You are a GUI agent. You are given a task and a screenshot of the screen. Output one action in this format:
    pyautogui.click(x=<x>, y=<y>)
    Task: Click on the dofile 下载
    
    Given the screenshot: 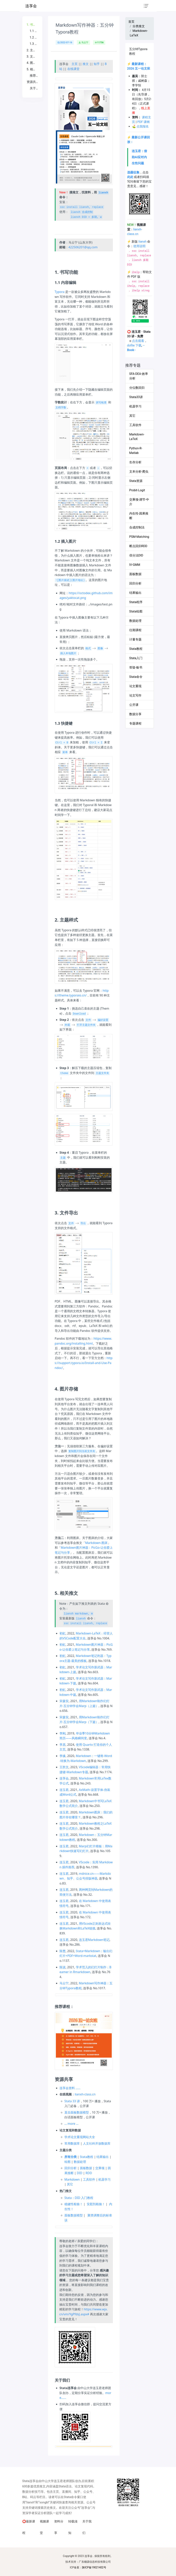 What is the action you would take?
    pyautogui.click(x=134, y=345)
    